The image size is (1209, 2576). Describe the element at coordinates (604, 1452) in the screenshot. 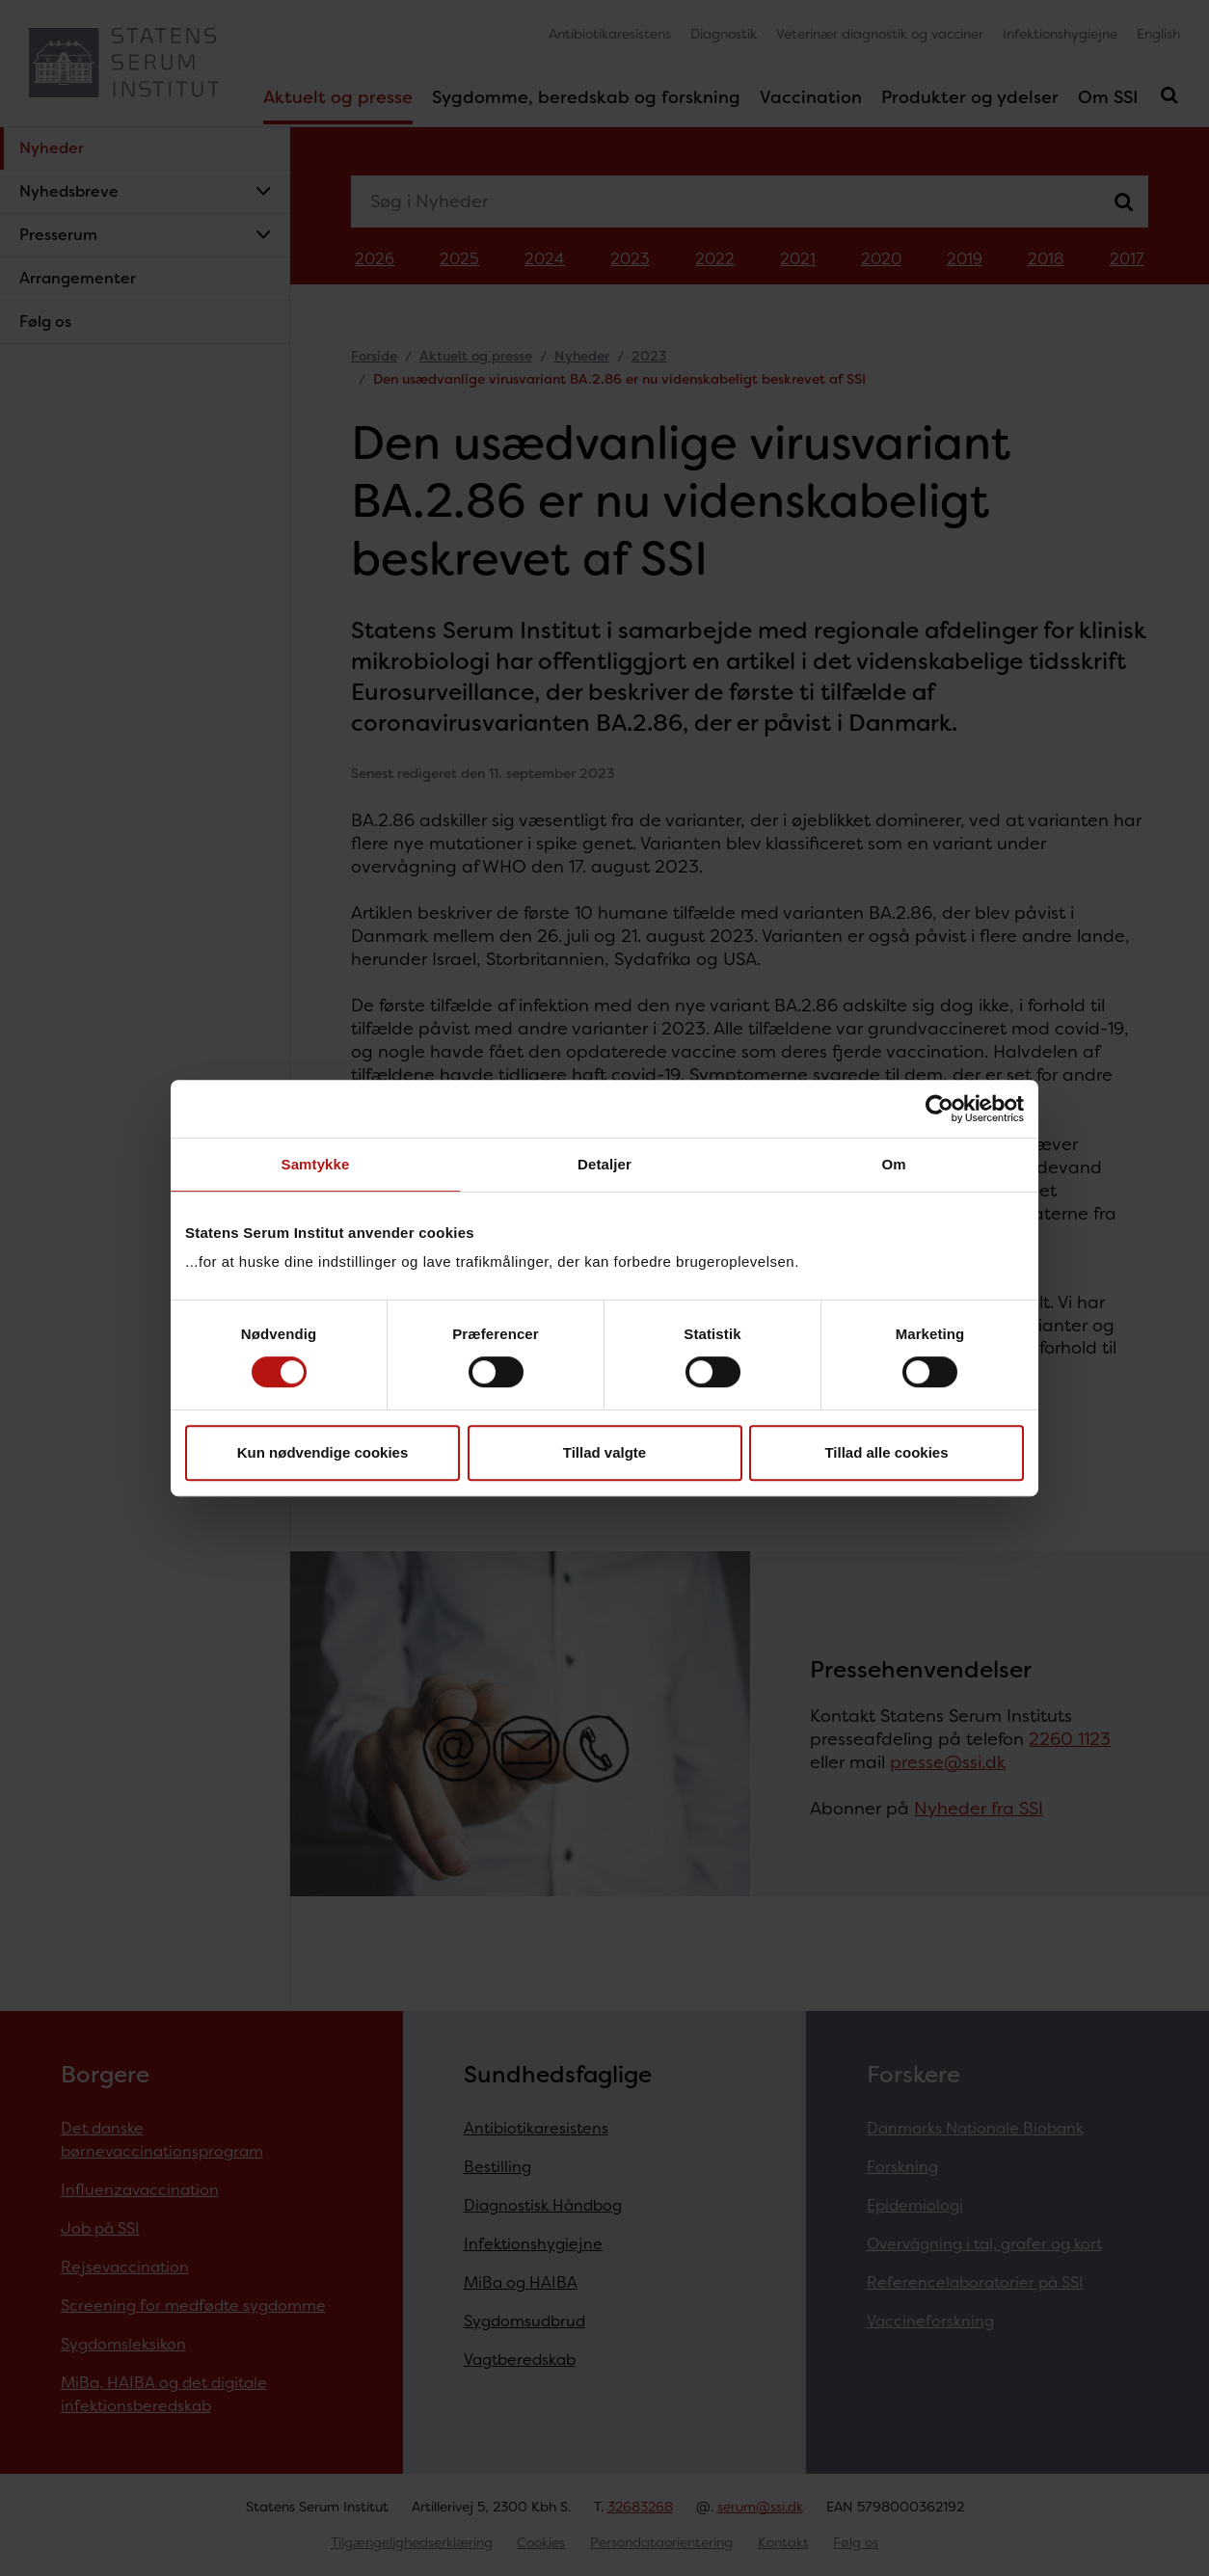

I see `Tillad valgte` at that location.